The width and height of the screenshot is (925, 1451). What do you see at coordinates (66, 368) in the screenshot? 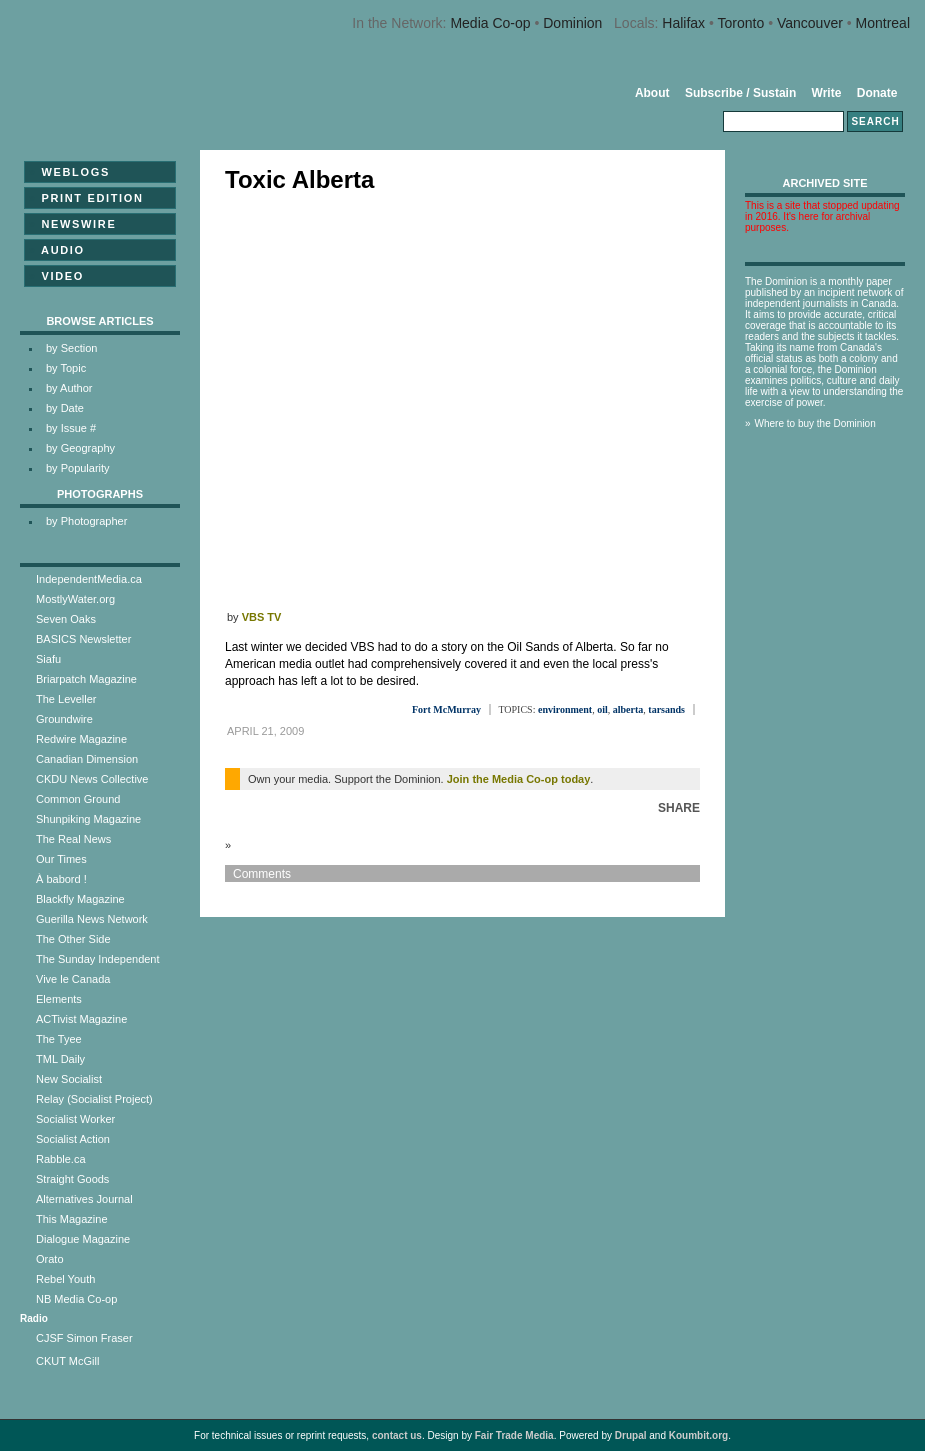
I see `by Topic` at bounding box center [66, 368].